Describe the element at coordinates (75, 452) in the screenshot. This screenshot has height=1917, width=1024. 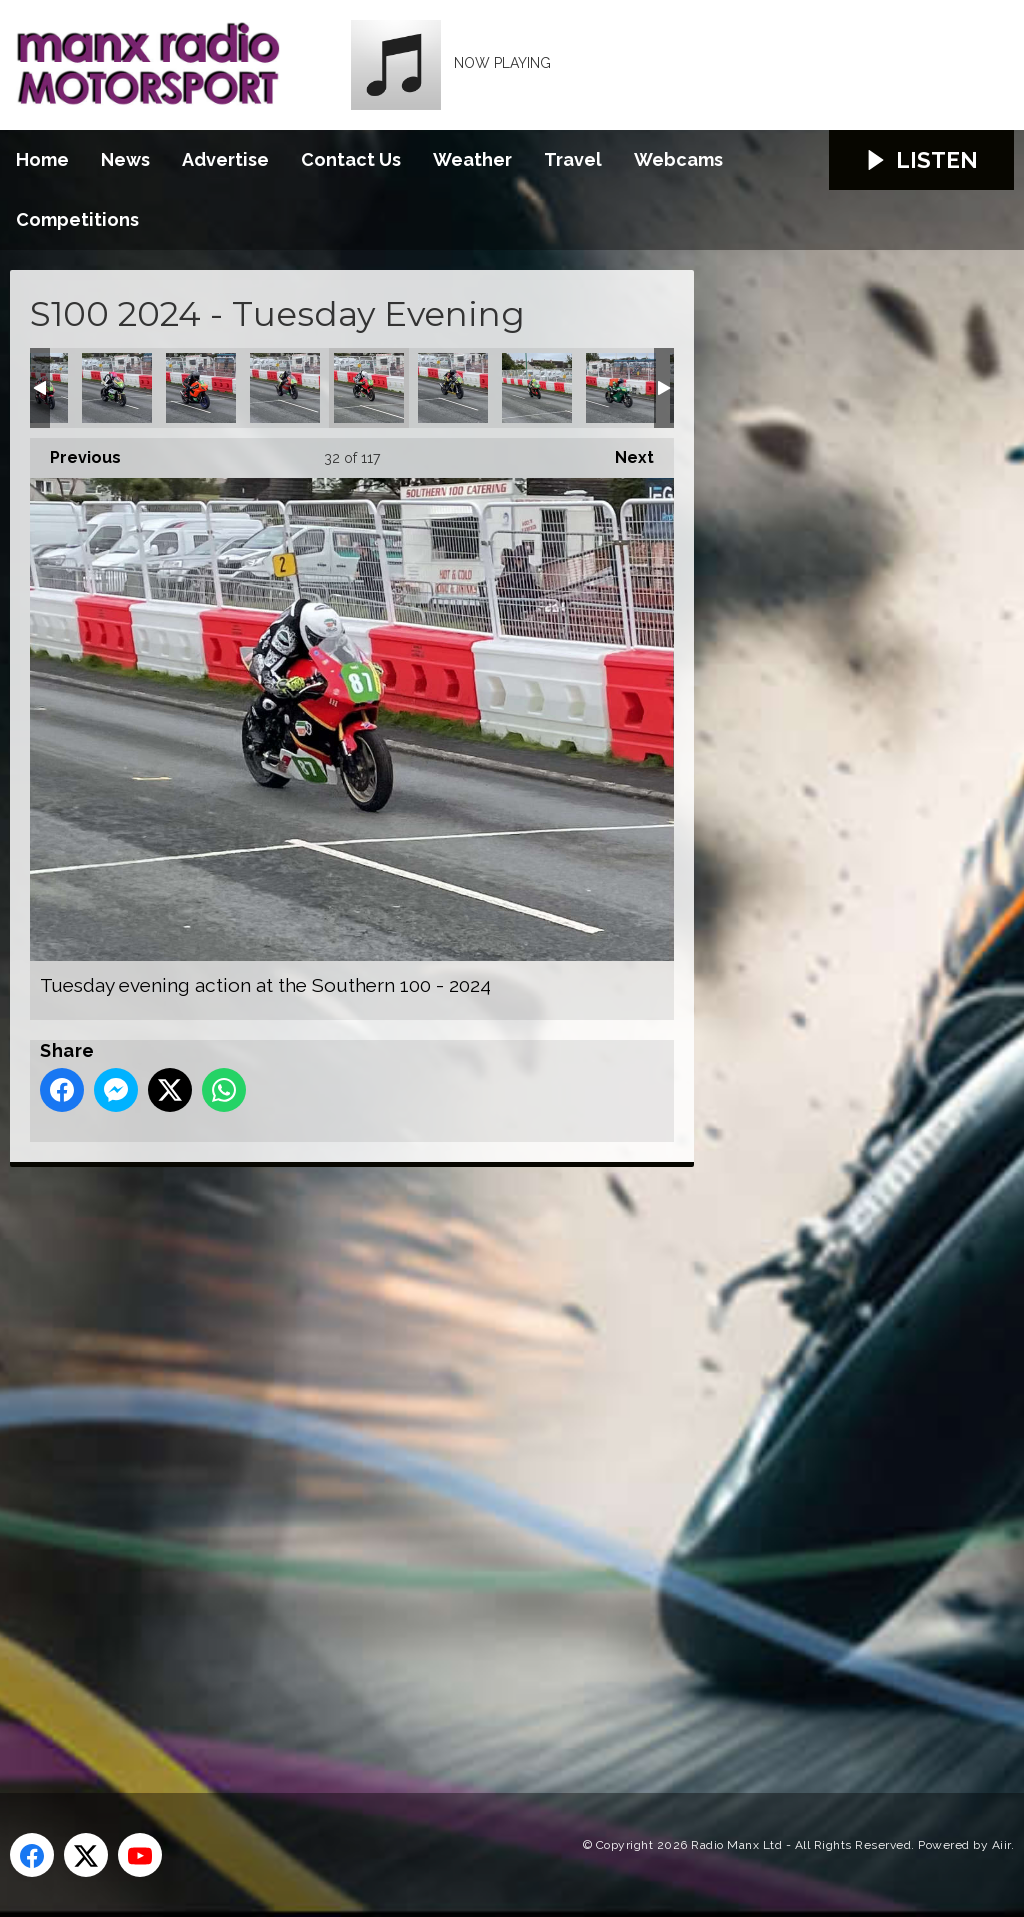
I see `Previous` at that location.